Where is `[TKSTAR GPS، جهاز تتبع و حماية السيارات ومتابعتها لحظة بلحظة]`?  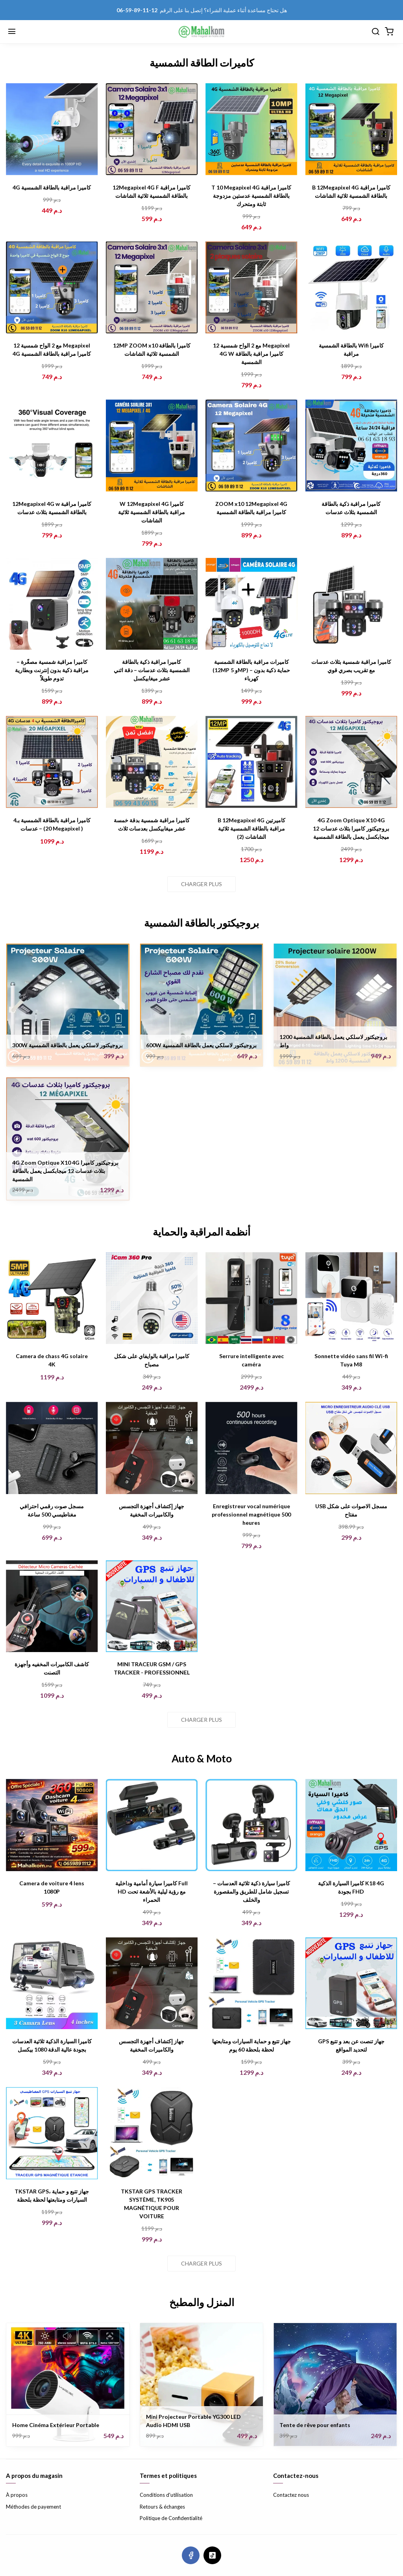
[TKSTAR GPS، جهاز تتبع و حماية السيارات ومتابعتها لحظة بلحظة] is located at coordinates (52, 2133).